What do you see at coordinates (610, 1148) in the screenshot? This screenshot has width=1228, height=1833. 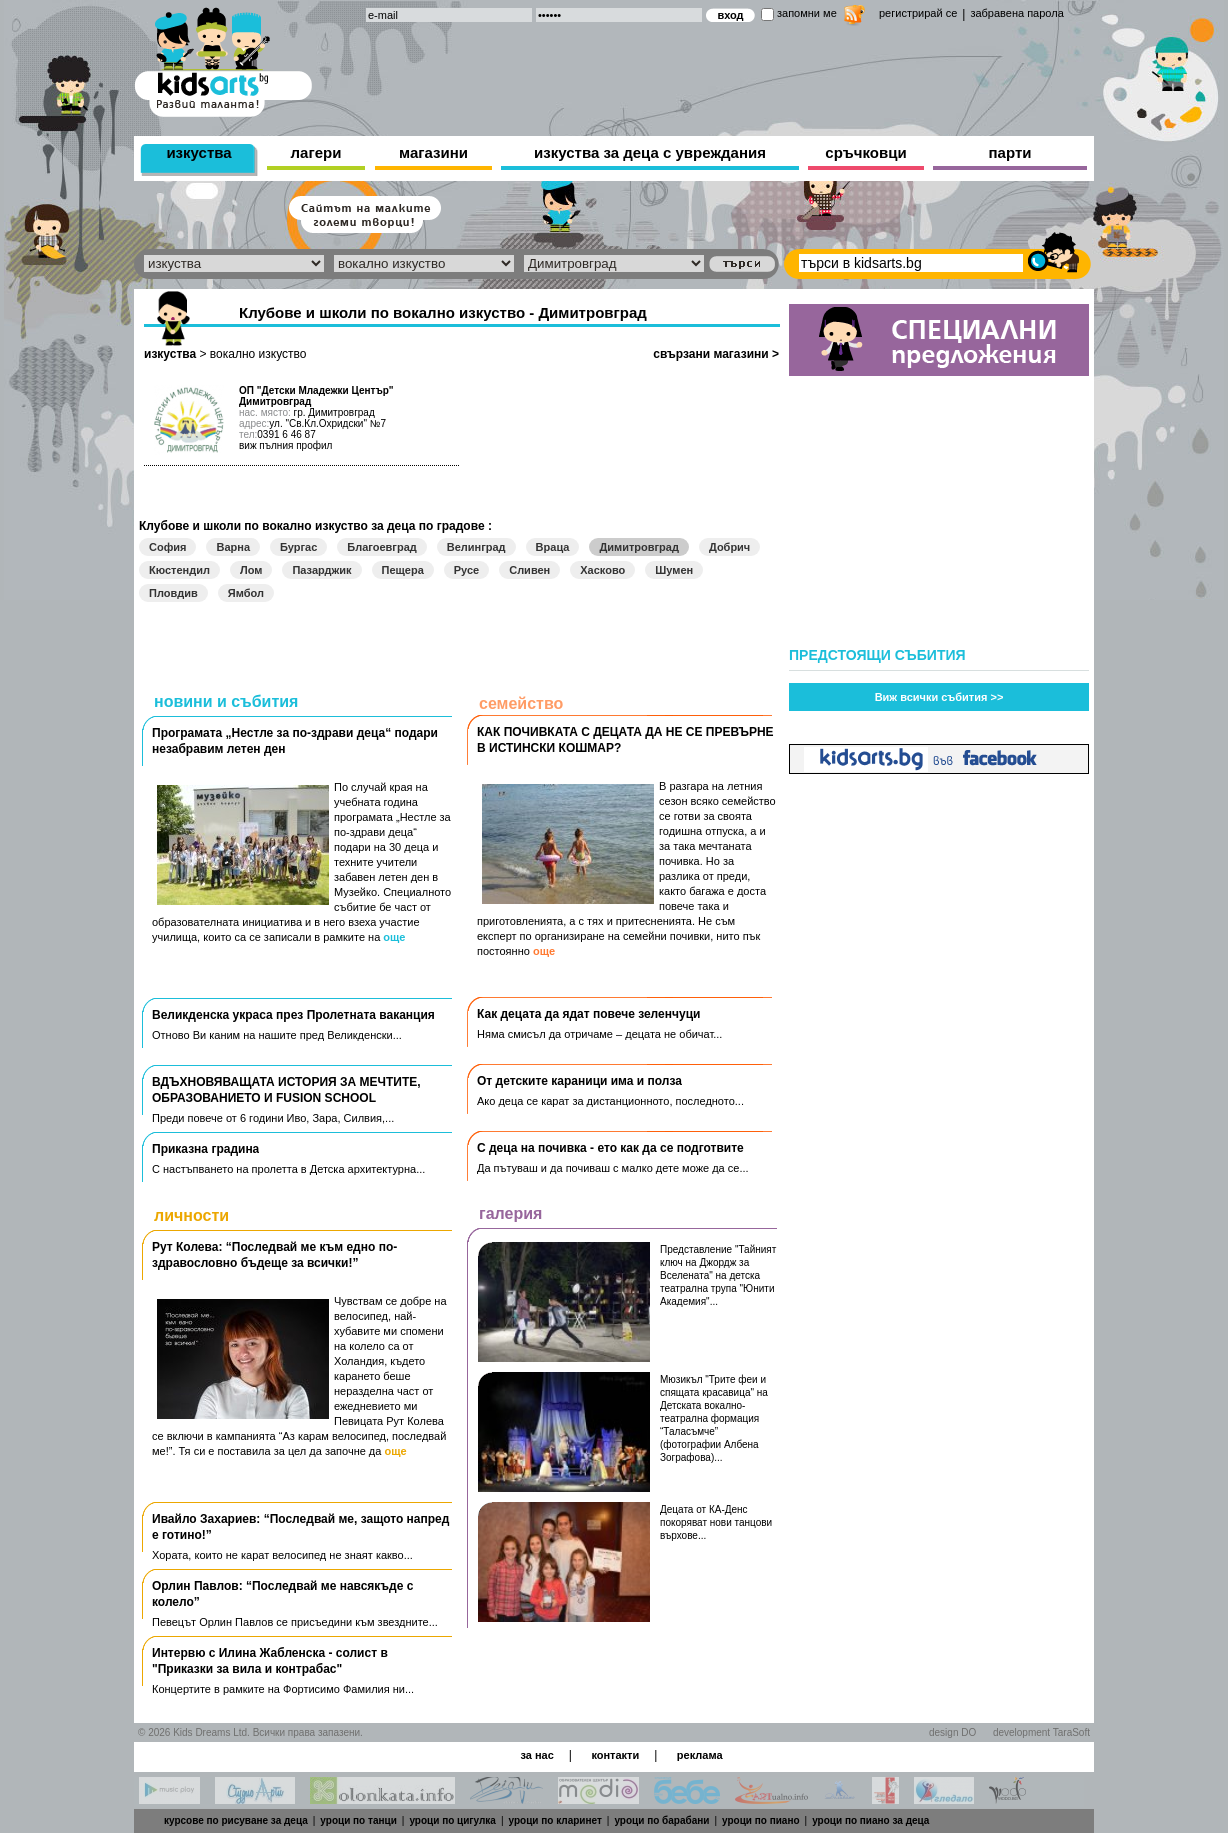 I see `С деца на почивка - ето как да се подготвите` at bounding box center [610, 1148].